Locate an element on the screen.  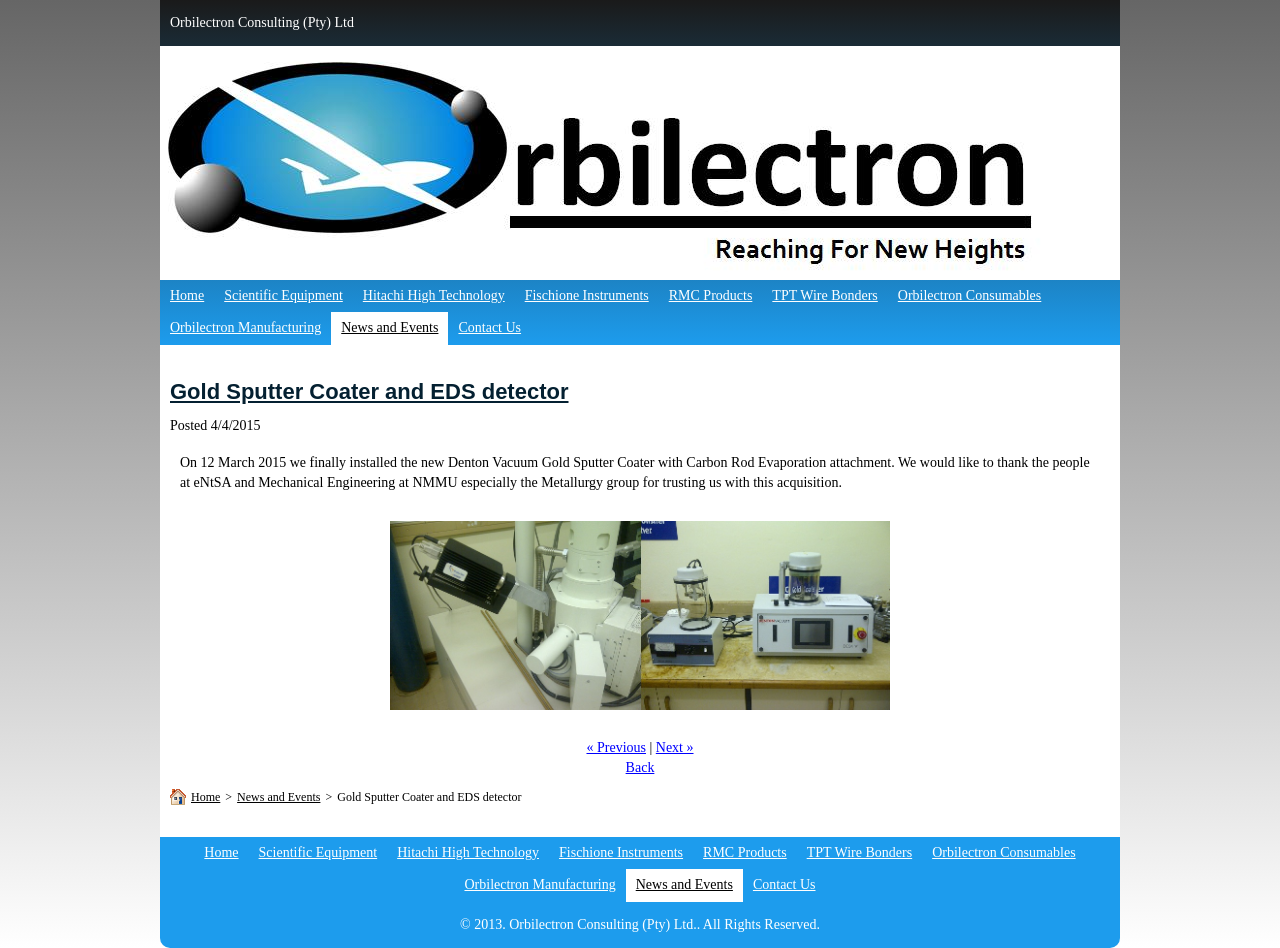
Next » is located at coordinates (675, 747).